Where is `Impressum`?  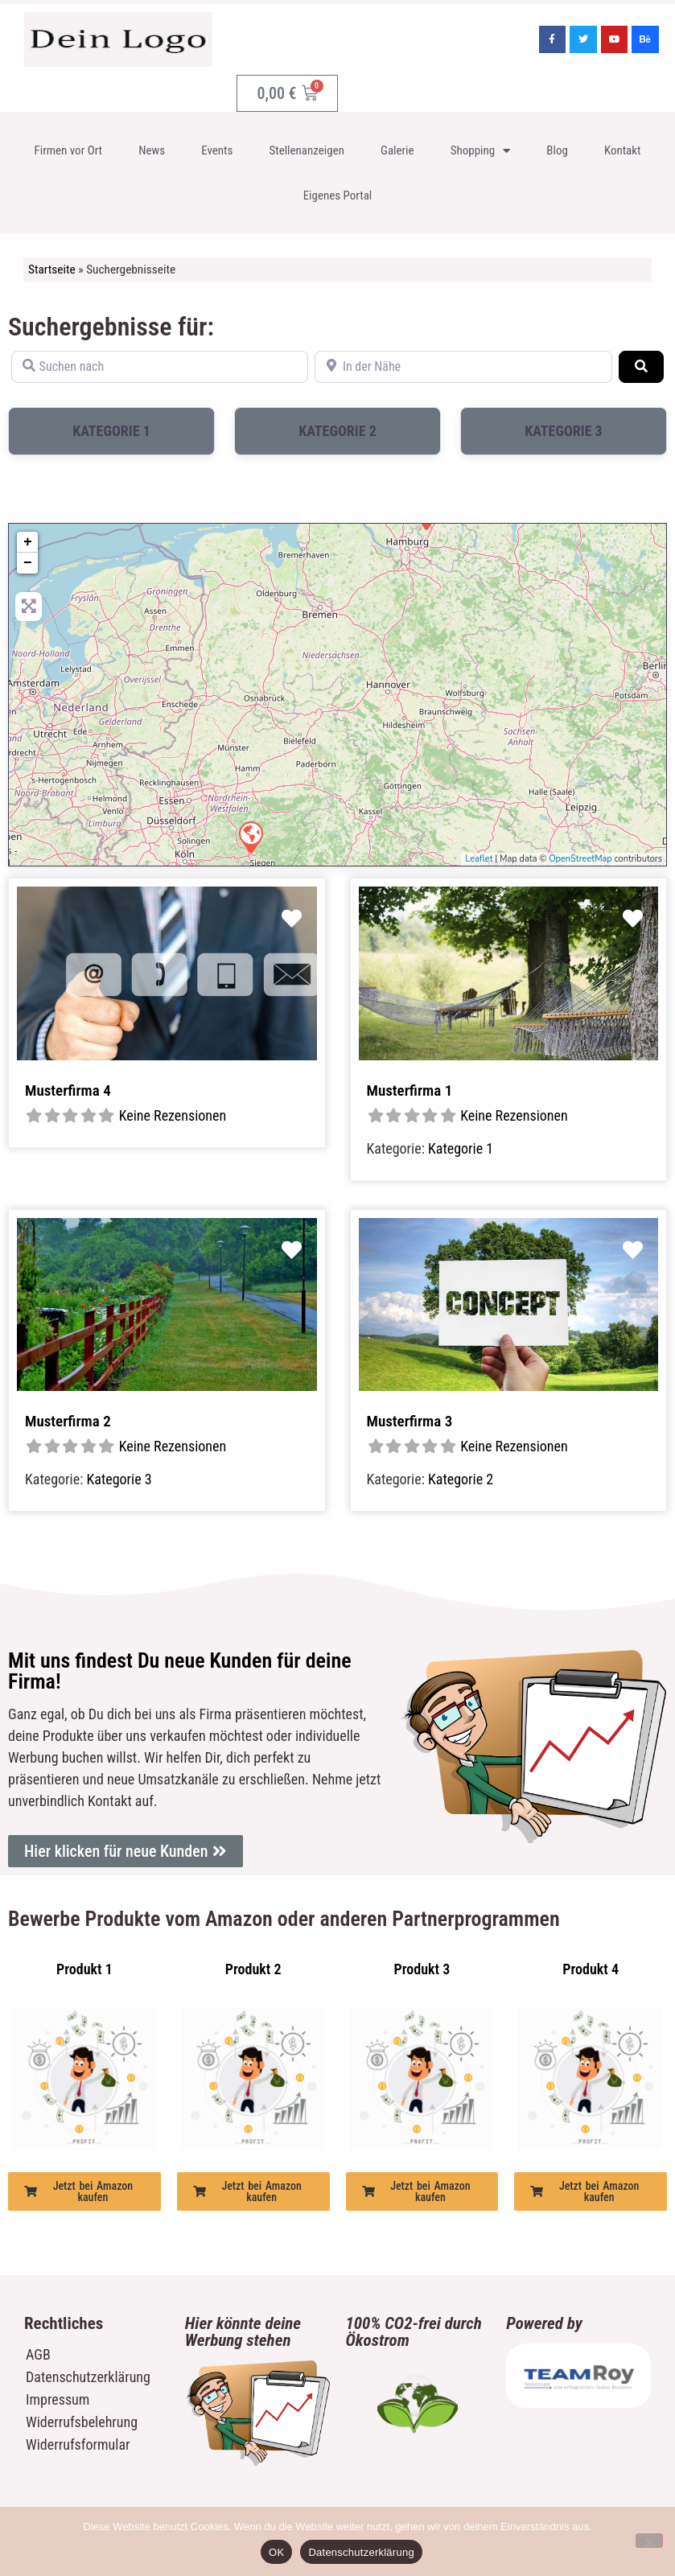 Impressum is located at coordinates (57, 2399).